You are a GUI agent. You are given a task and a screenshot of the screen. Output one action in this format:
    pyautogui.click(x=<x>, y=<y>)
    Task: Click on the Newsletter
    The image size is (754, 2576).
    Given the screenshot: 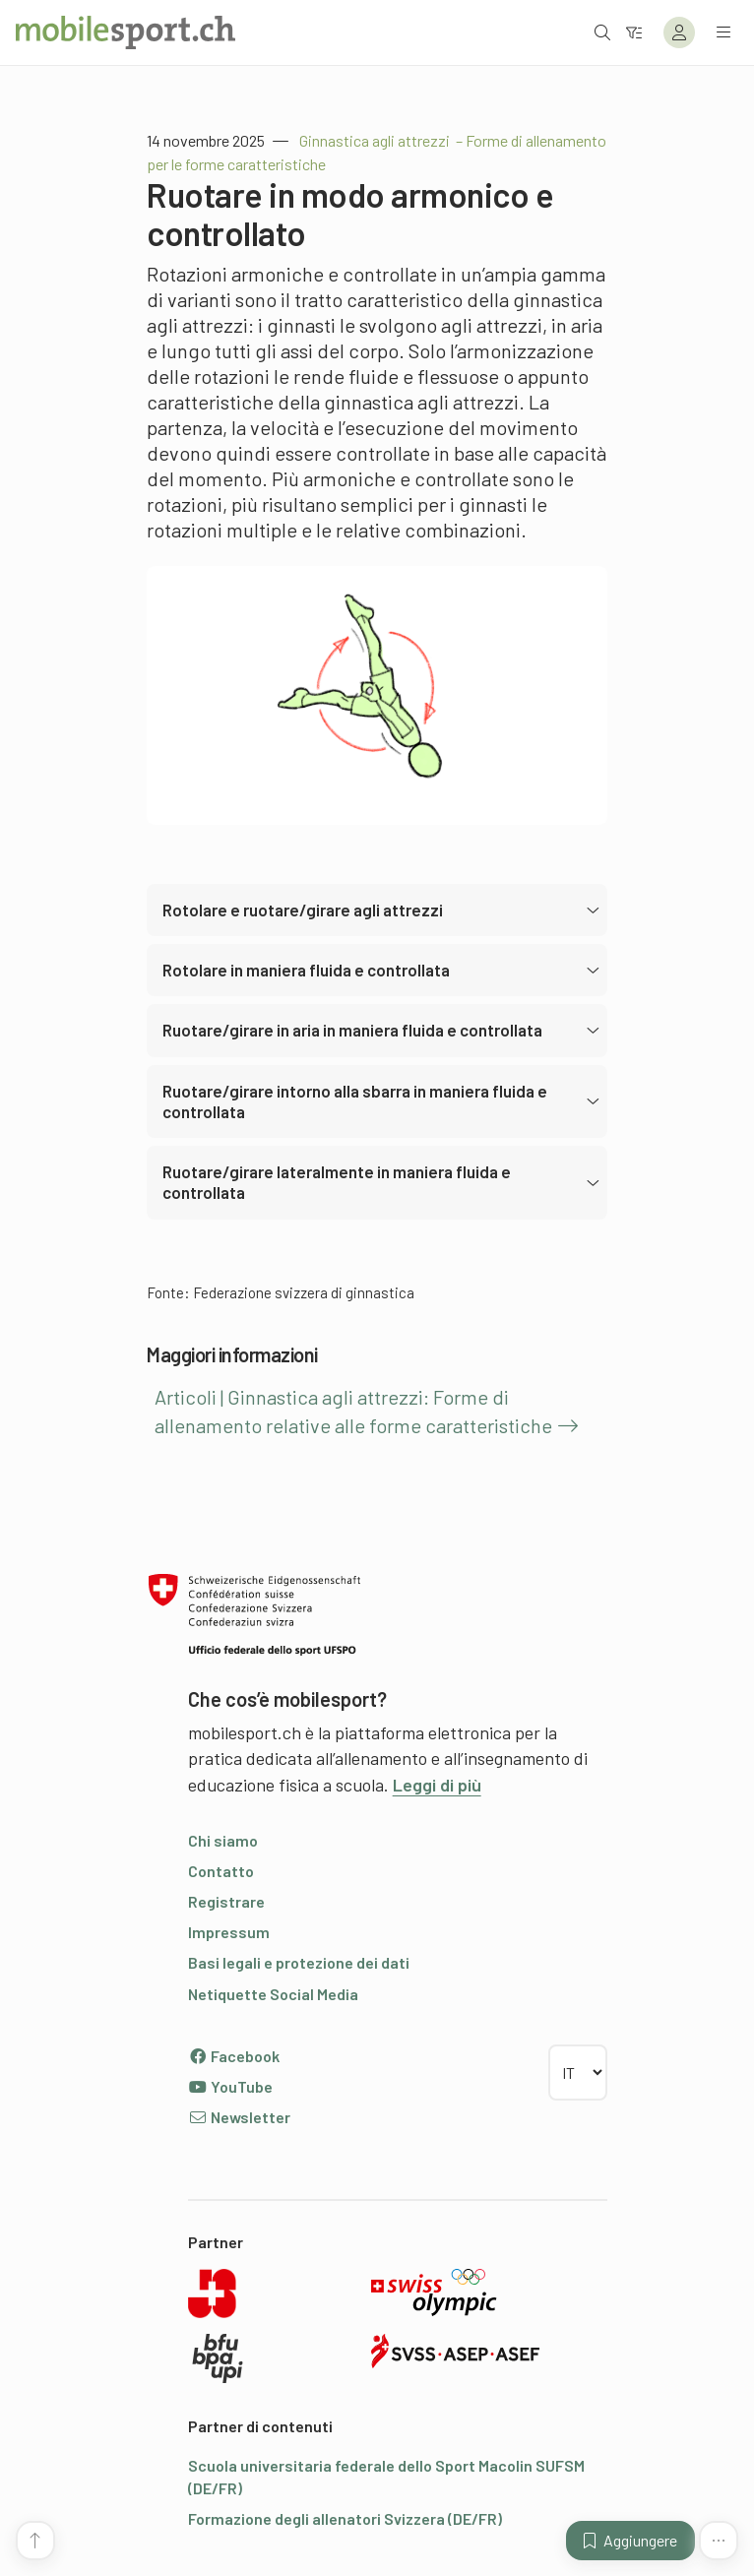 What is the action you would take?
    pyautogui.click(x=239, y=2116)
    